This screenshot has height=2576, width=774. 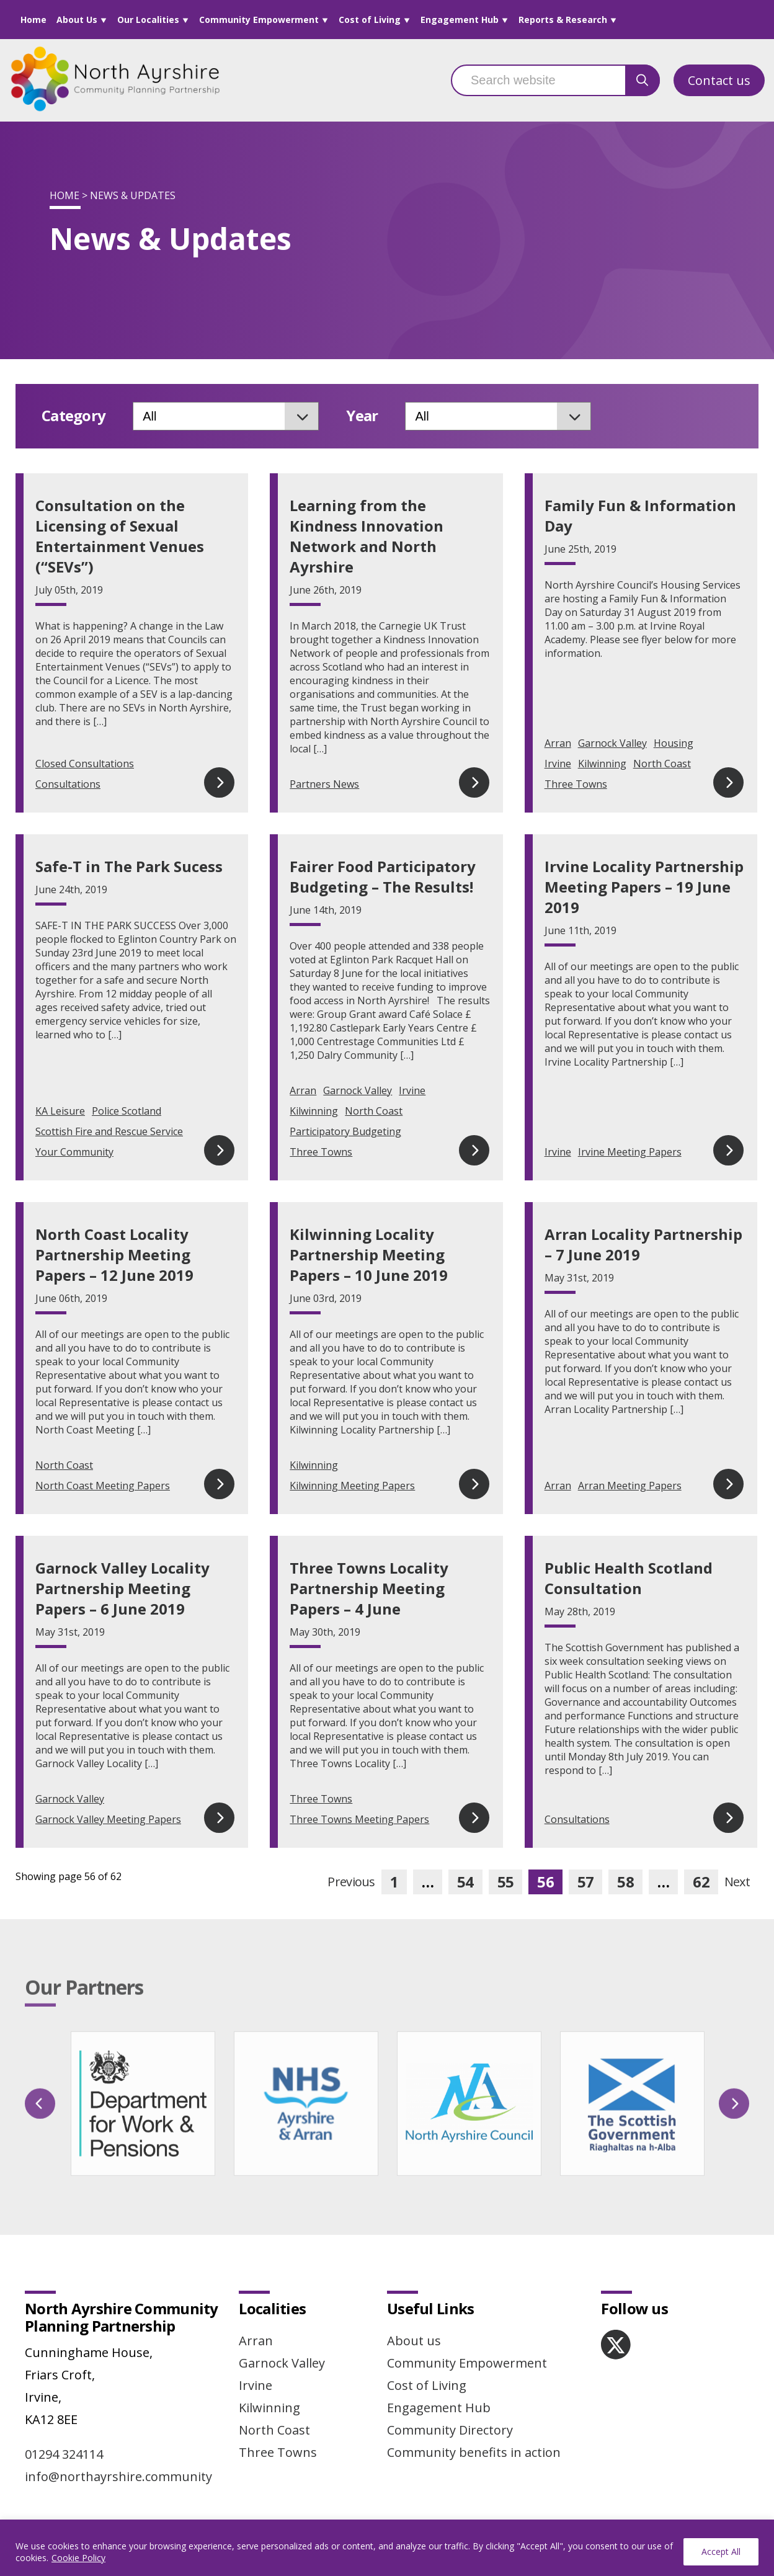 I want to click on Community Directory, so click(x=450, y=2430).